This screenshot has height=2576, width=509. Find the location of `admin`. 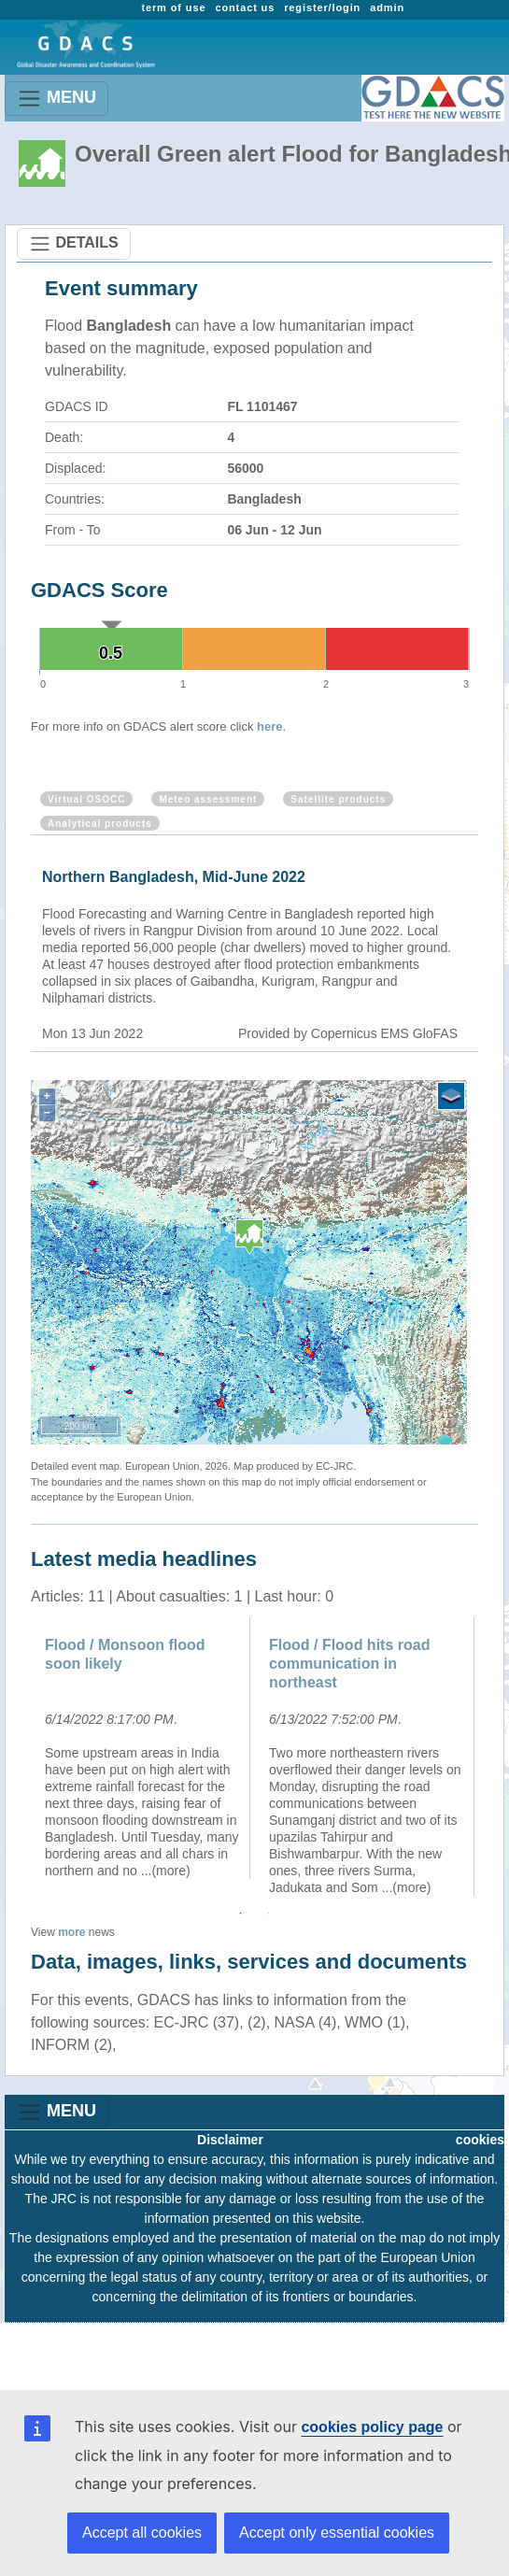

admin is located at coordinates (387, 7).